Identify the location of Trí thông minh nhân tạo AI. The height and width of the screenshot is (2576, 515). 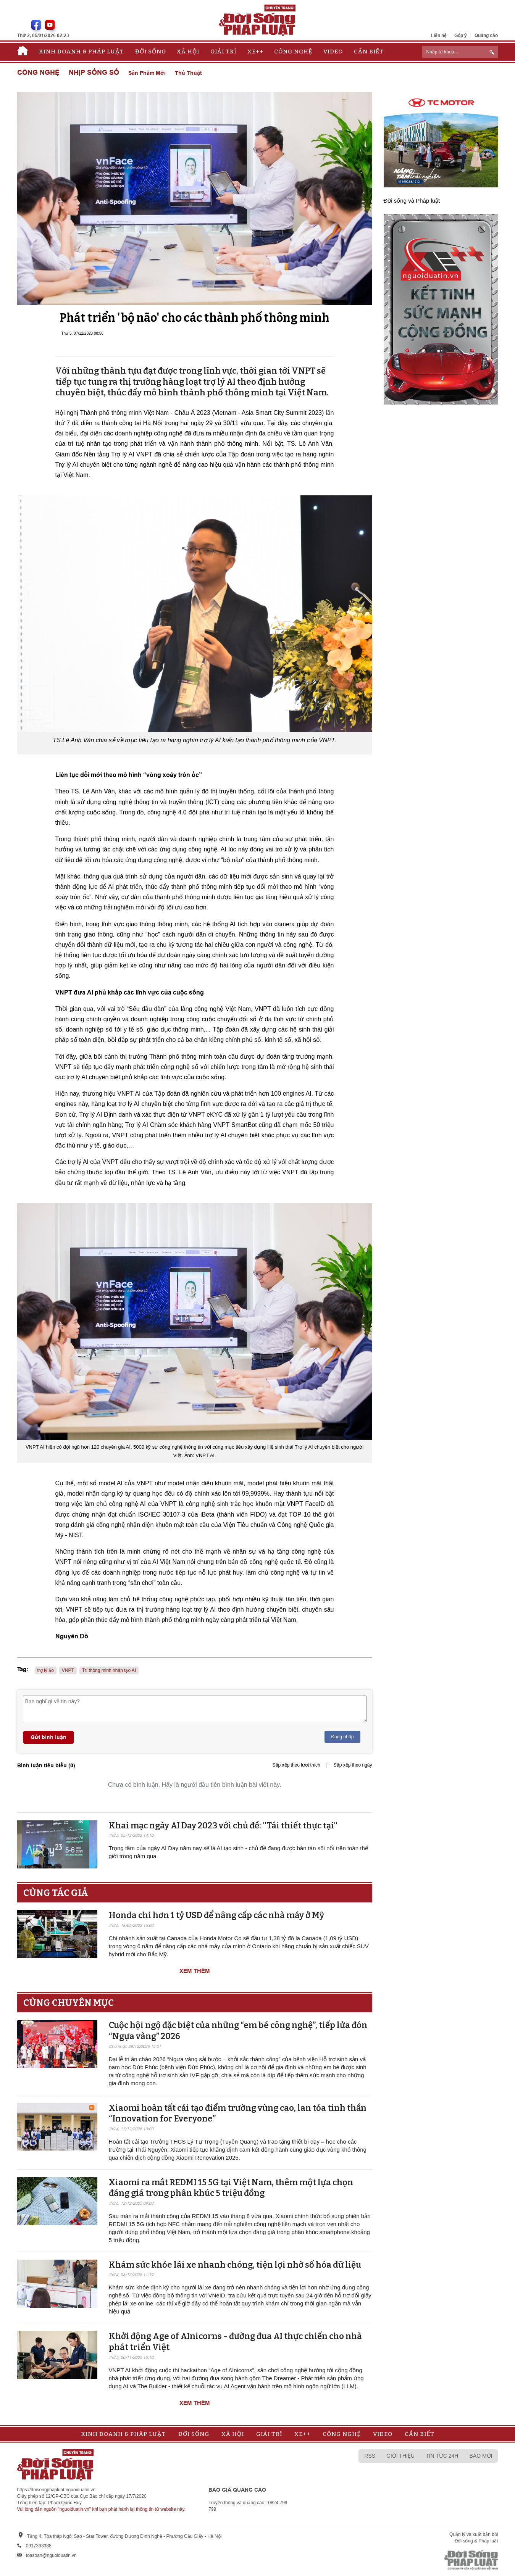
(109, 1670).